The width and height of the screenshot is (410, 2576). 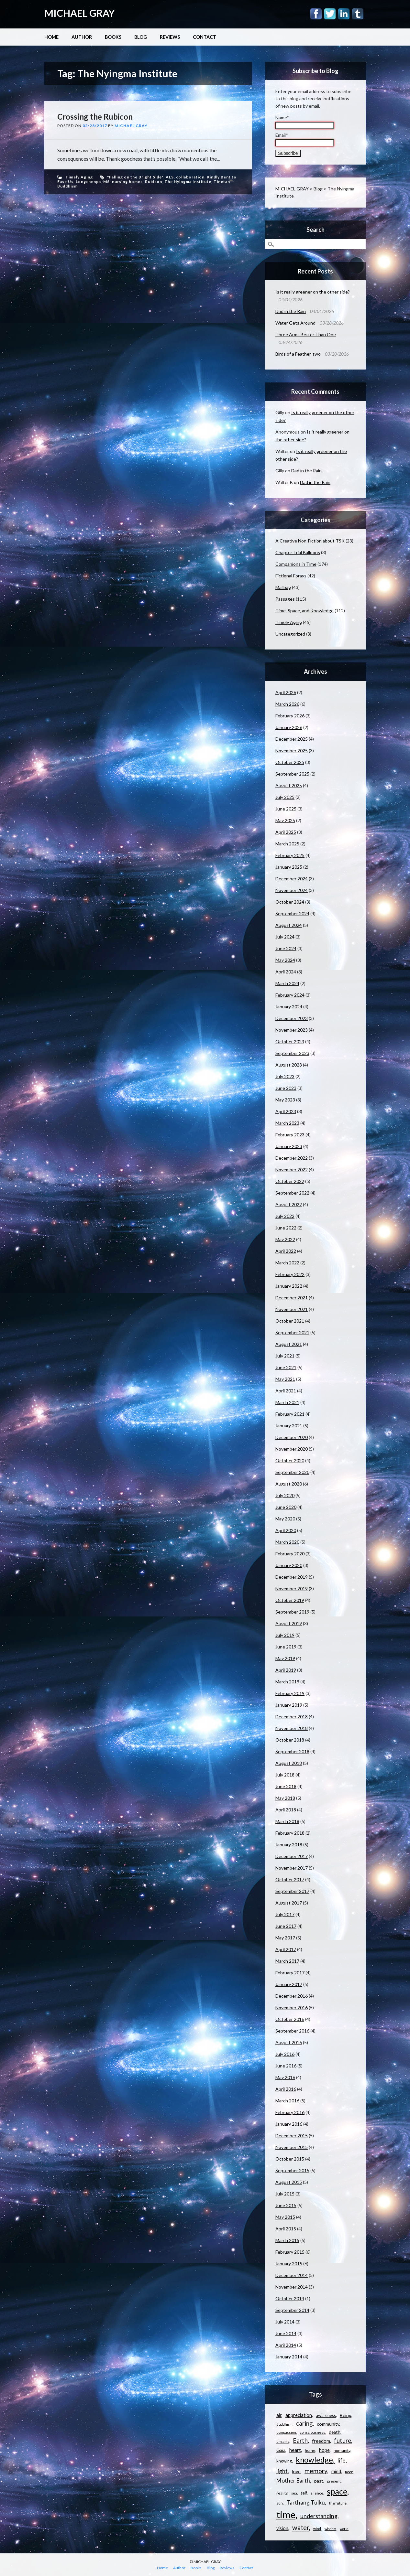 What do you see at coordinates (292, 1751) in the screenshot?
I see `September 2018` at bounding box center [292, 1751].